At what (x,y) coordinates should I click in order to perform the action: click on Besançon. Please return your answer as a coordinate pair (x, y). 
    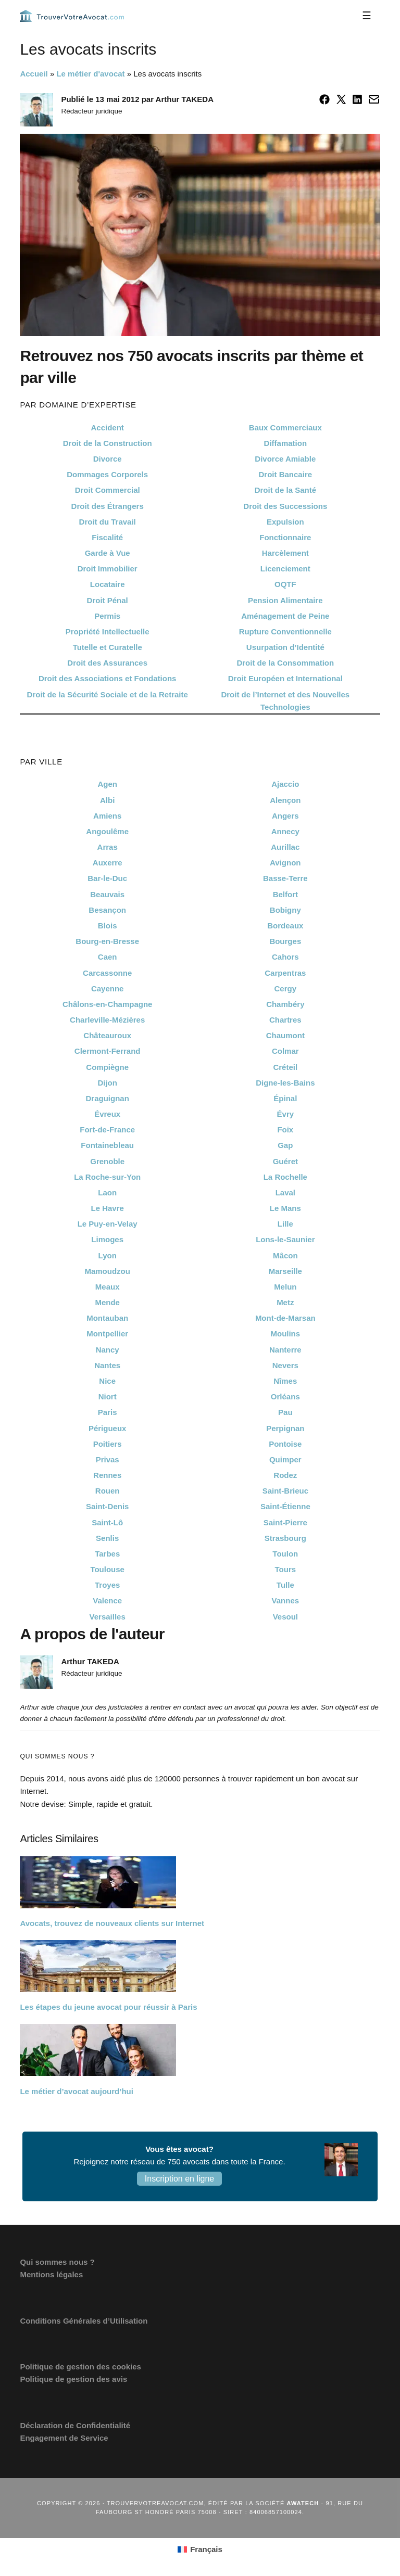
    Looking at the image, I should click on (107, 910).